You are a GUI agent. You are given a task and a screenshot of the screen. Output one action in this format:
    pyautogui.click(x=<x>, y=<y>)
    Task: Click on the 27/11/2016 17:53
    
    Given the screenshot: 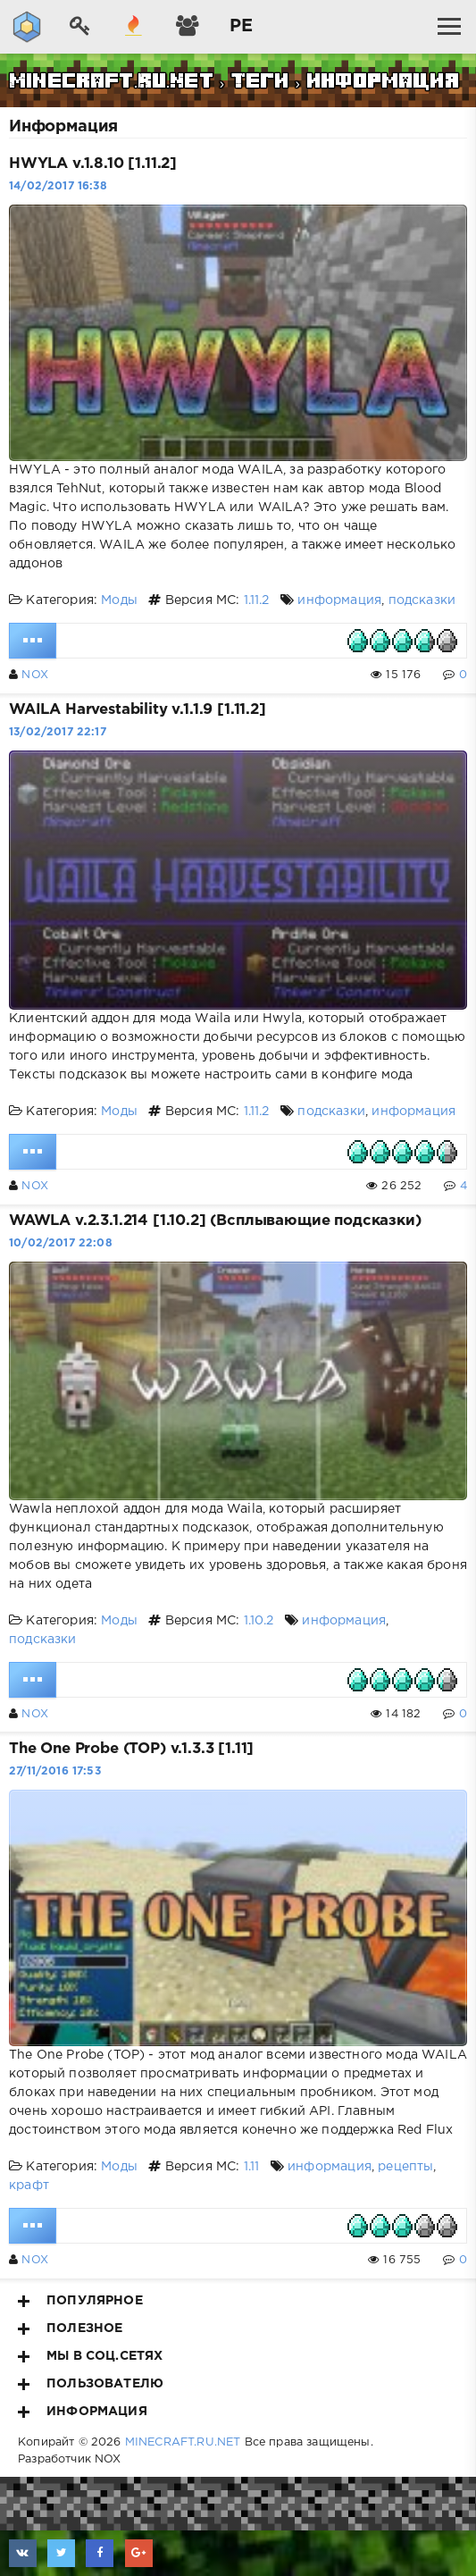 What is the action you would take?
    pyautogui.click(x=55, y=1771)
    